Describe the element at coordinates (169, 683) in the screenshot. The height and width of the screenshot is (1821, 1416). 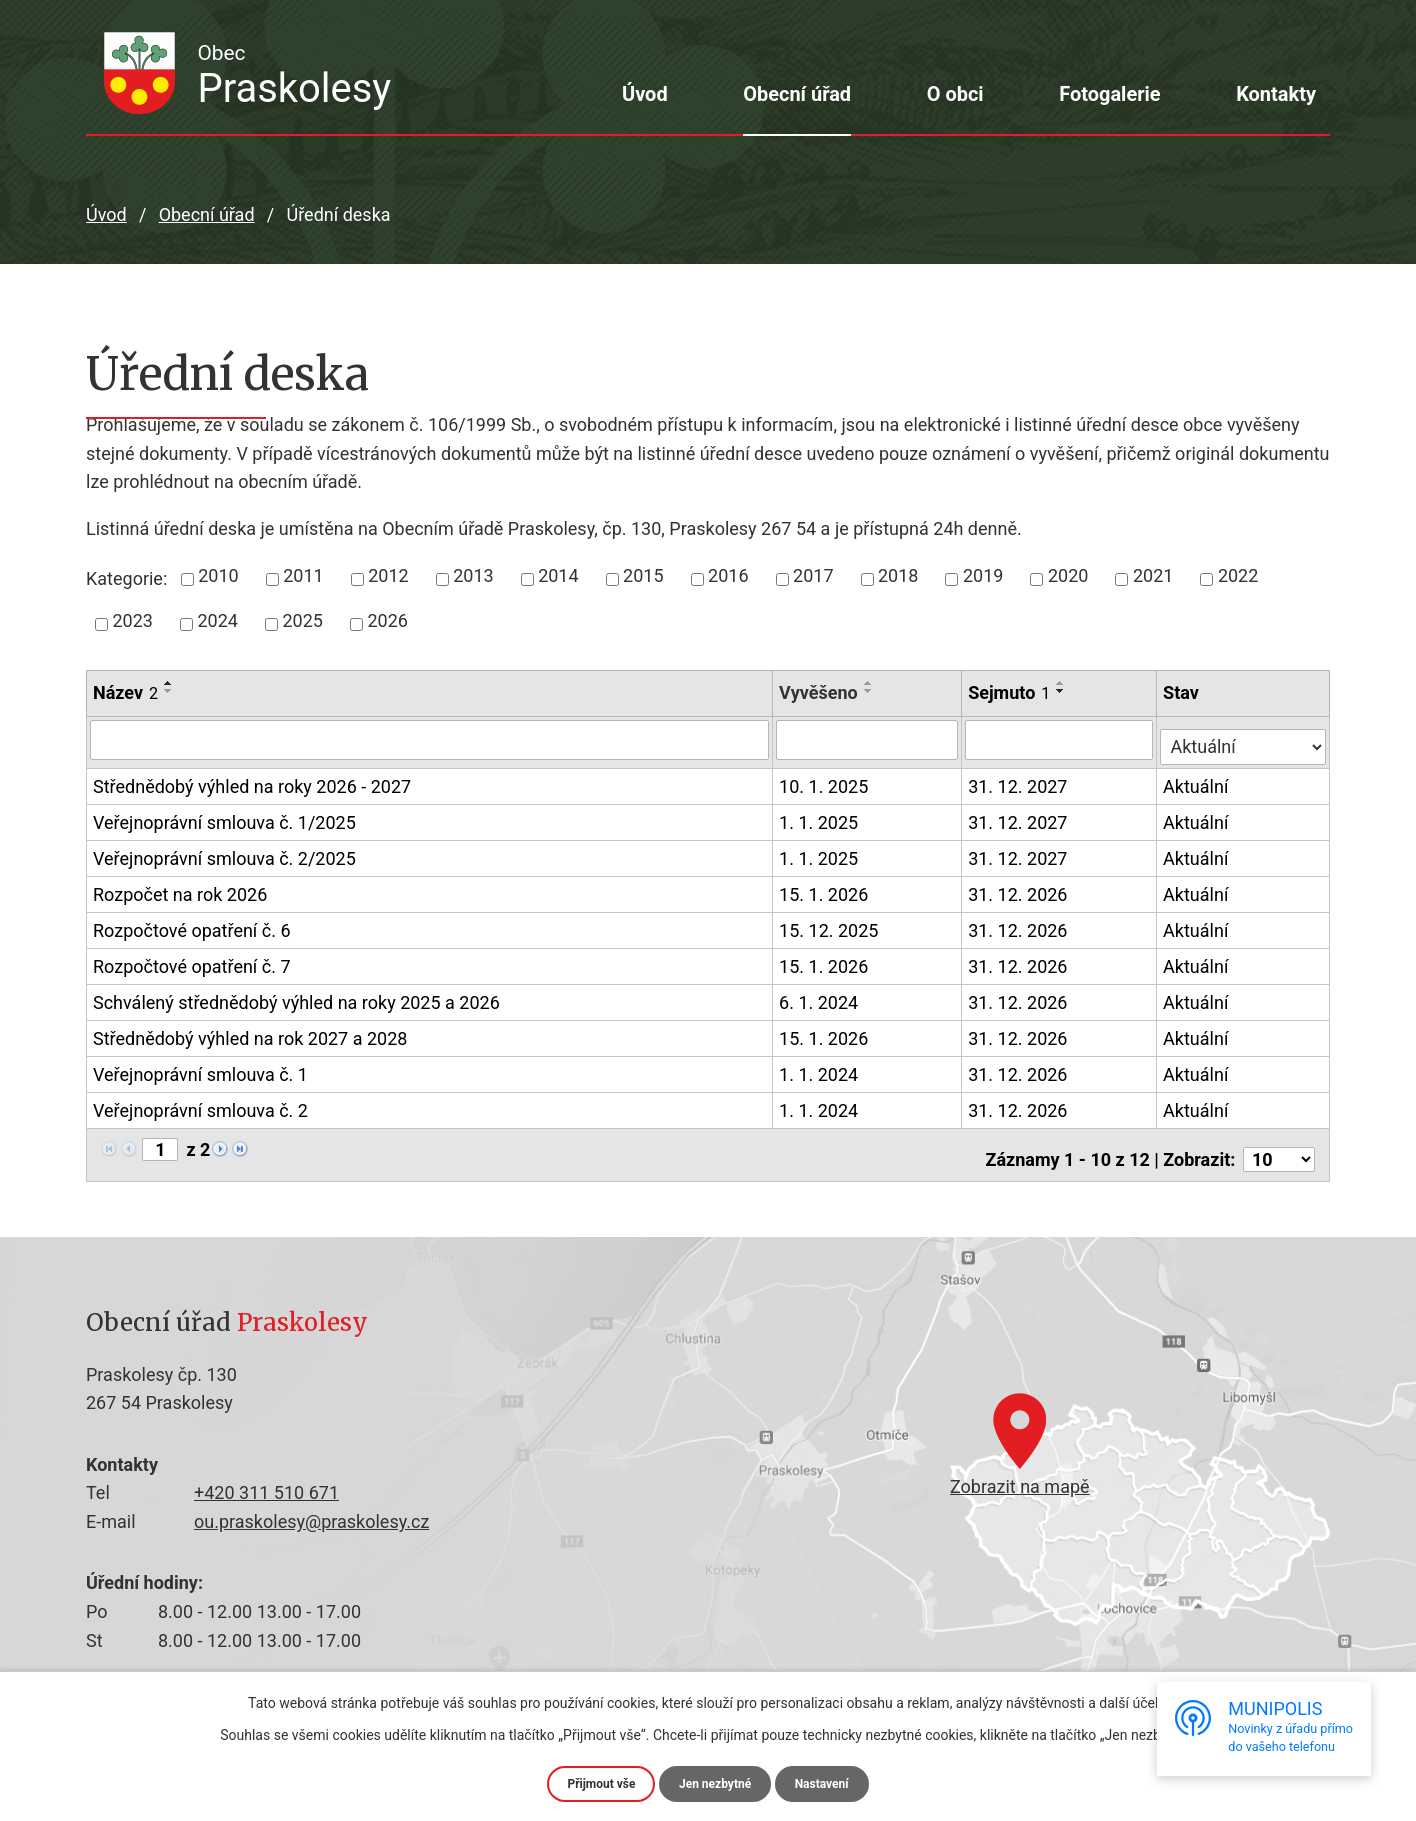
I see `[Seřadit podle Název vzestupně]` at that location.